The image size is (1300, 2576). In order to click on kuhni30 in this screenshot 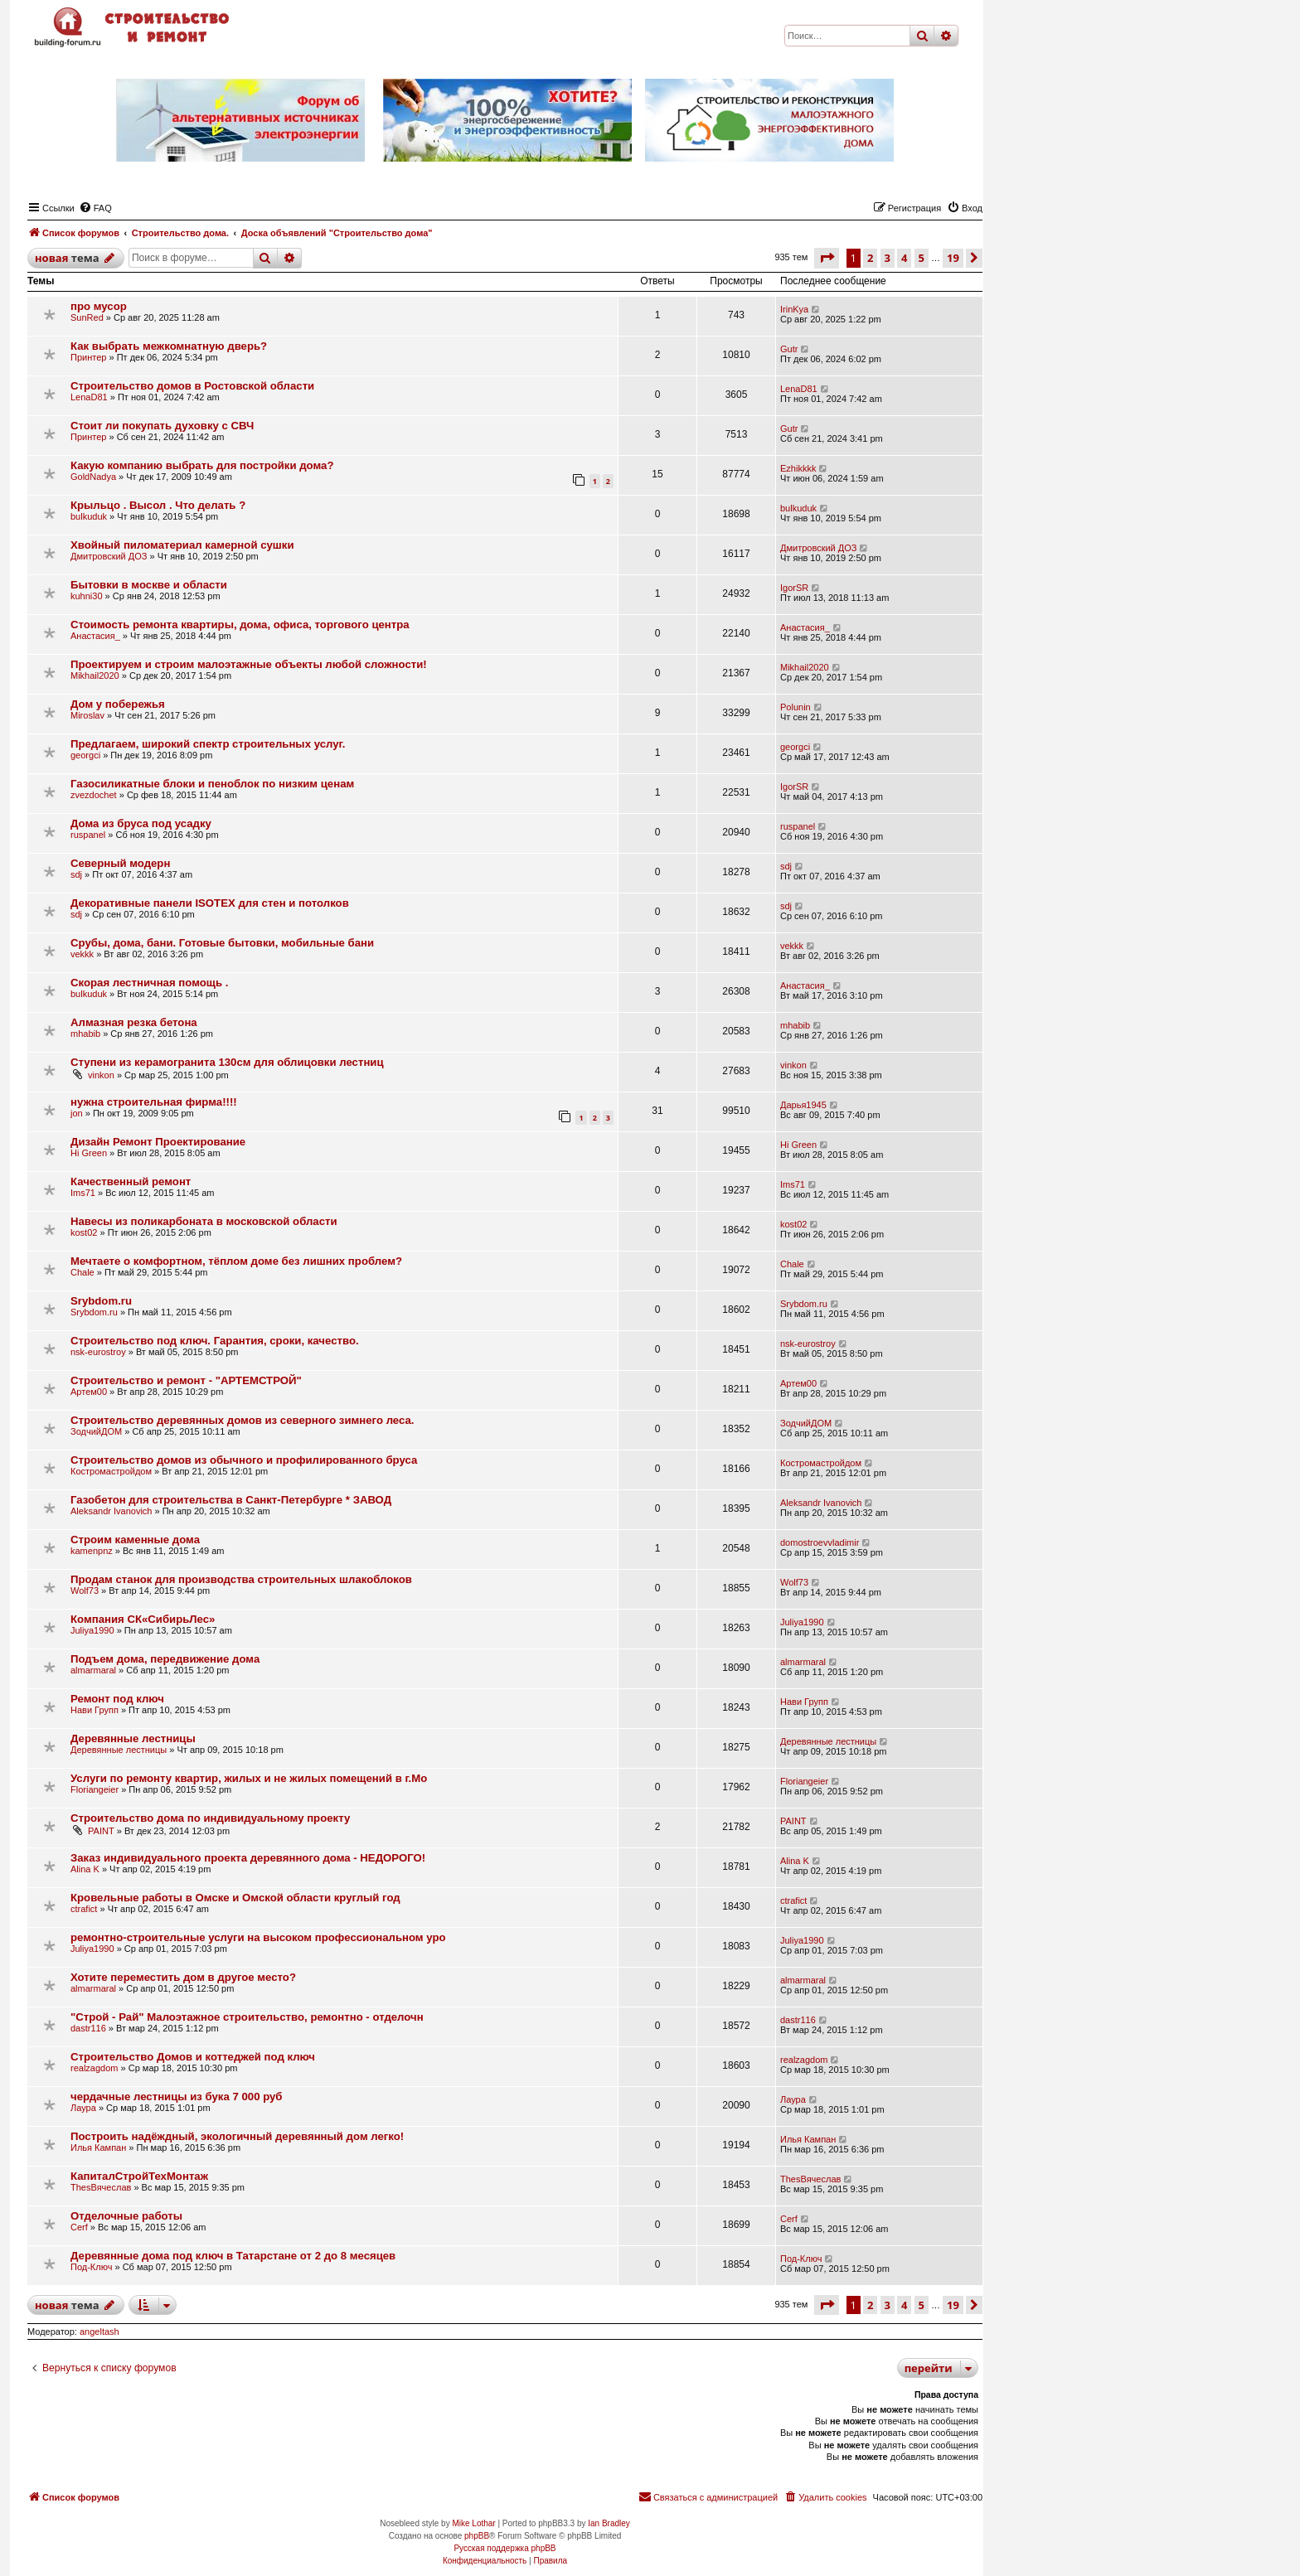, I will do `click(86, 596)`.